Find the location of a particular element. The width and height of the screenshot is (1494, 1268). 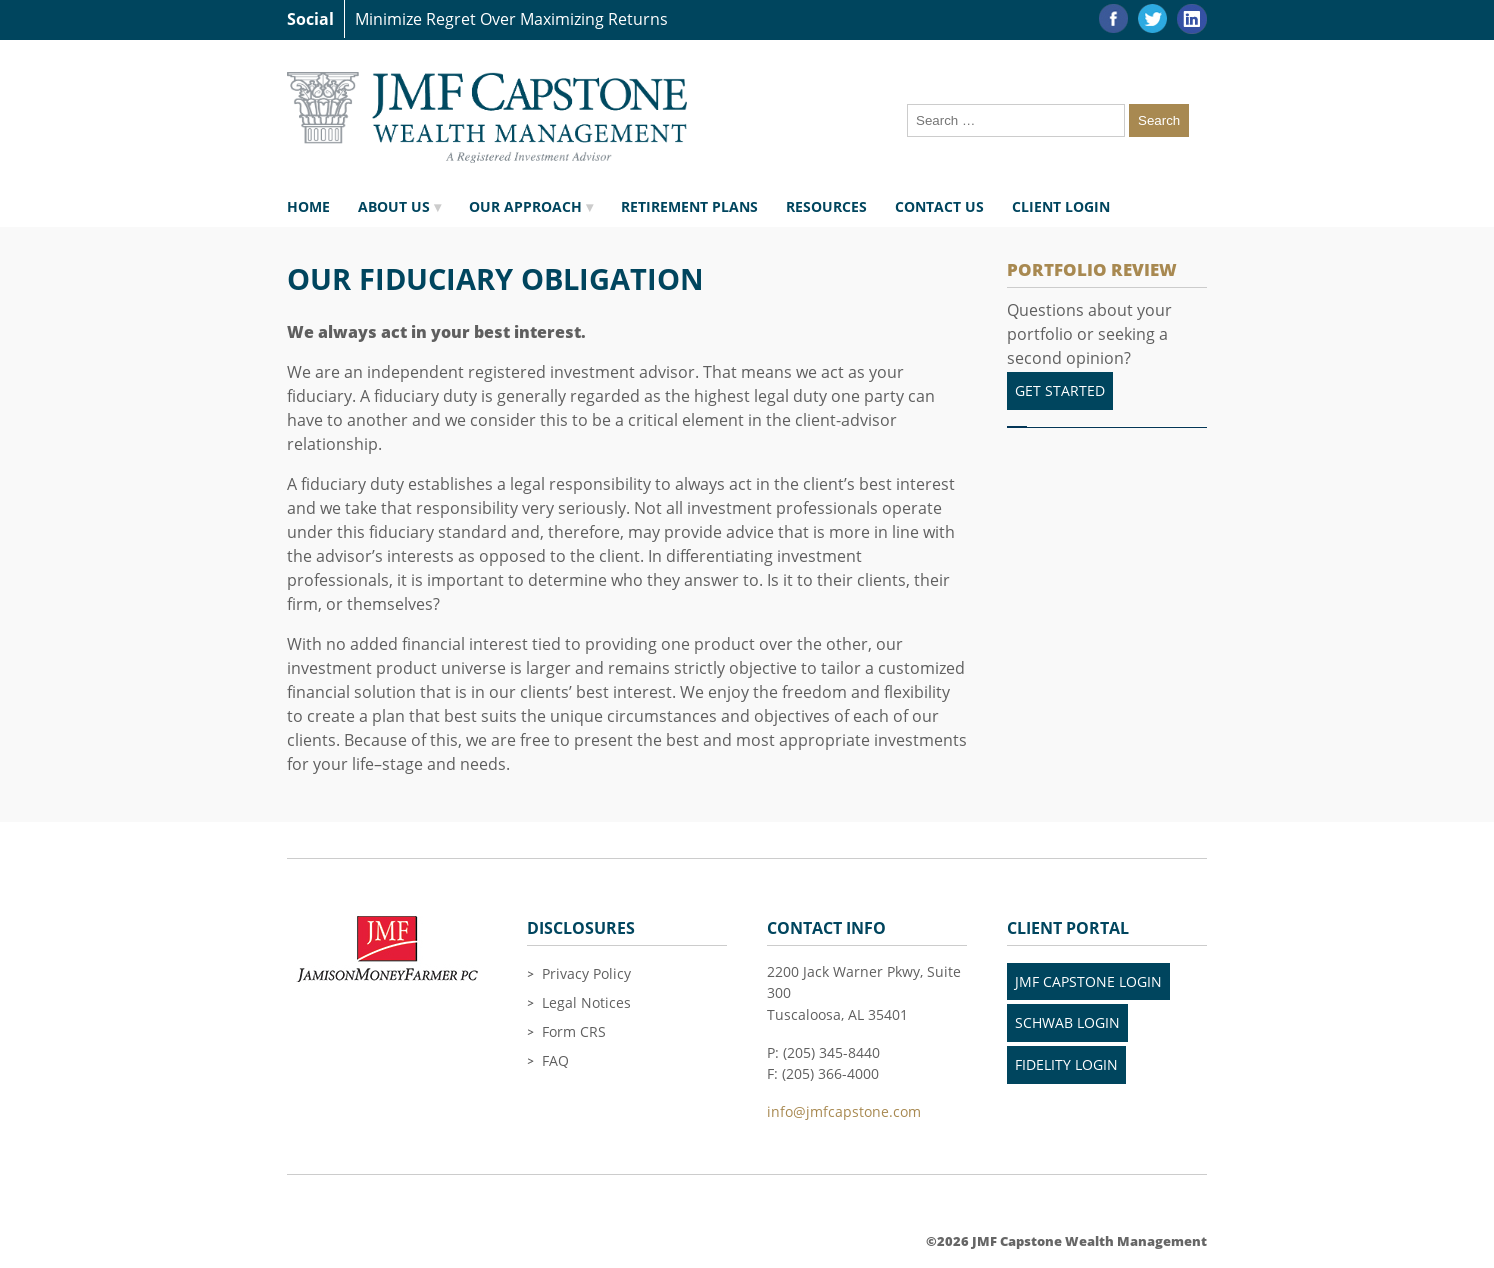

Fidelity LogIn is located at coordinates (1066, 1064).